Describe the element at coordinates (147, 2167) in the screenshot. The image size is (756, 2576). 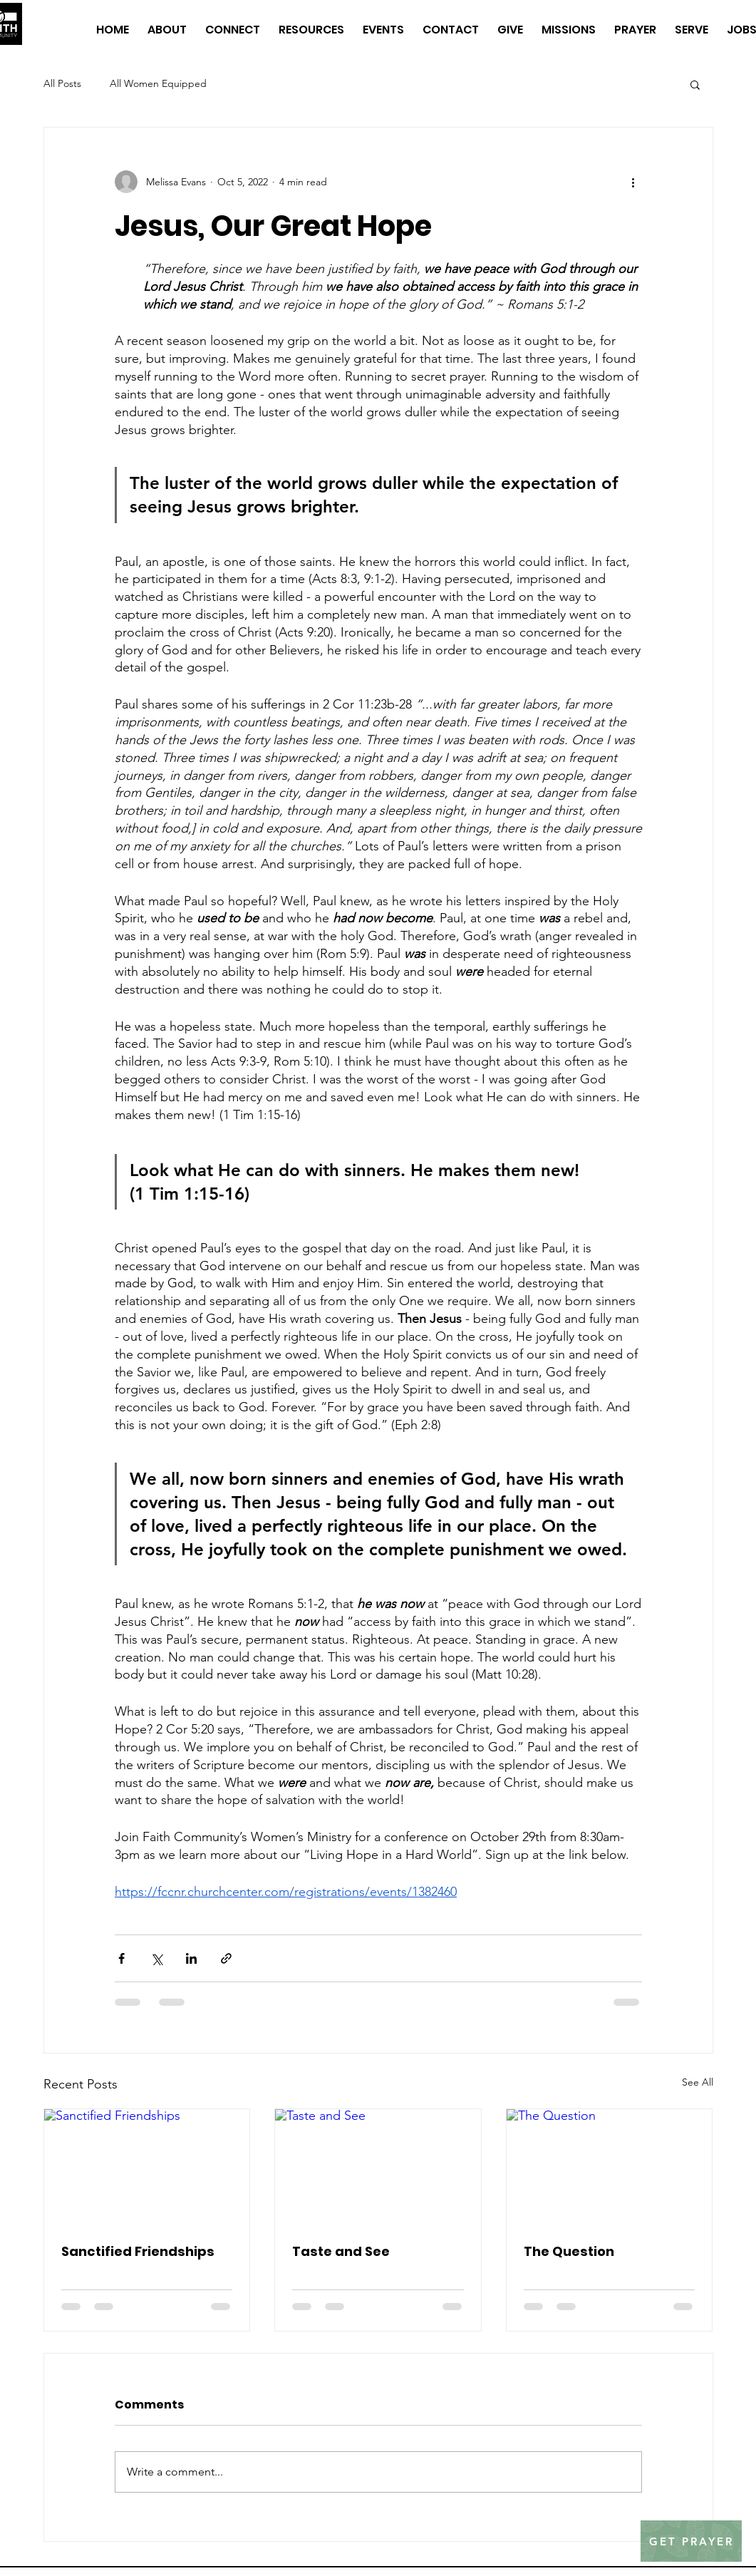
I see `[Sanctified Friendships]` at that location.